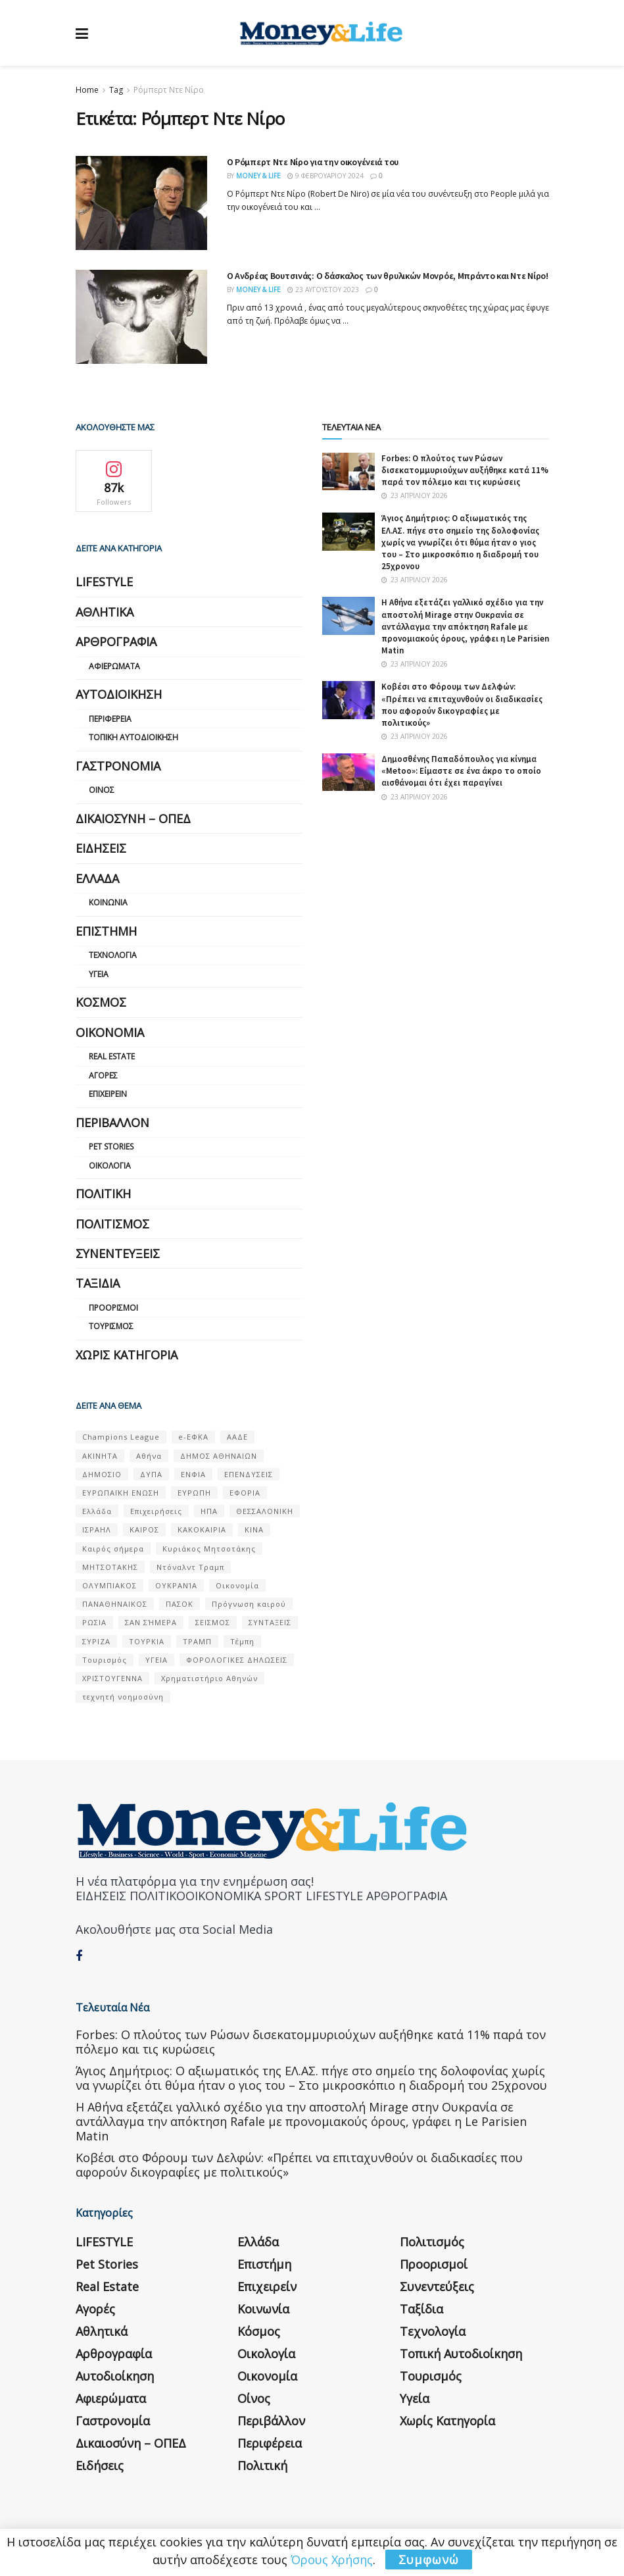  I want to click on Ταξίδια, so click(98, 1283).